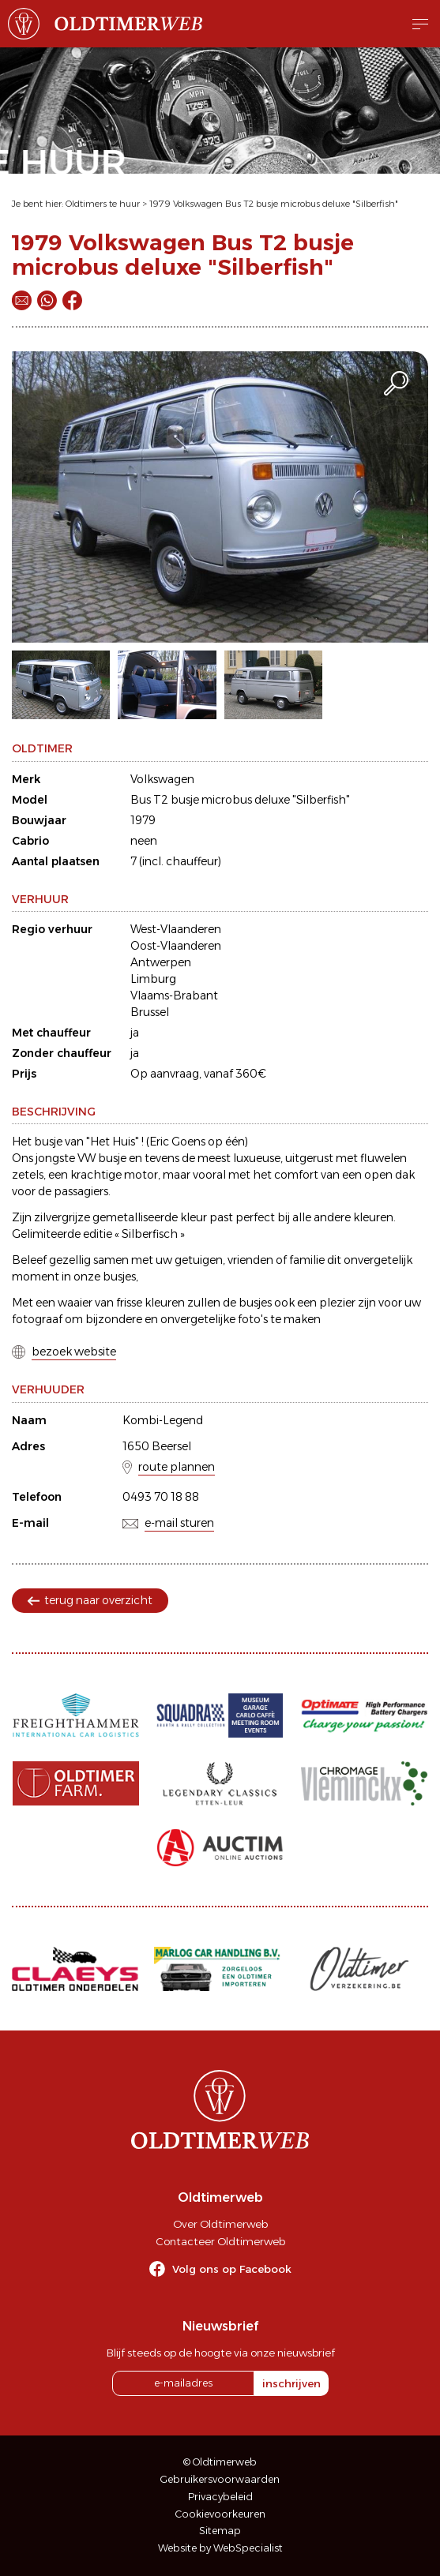 The width and height of the screenshot is (440, 2576). I want to click on Volg ons op Facebook, so click(231, 2269).